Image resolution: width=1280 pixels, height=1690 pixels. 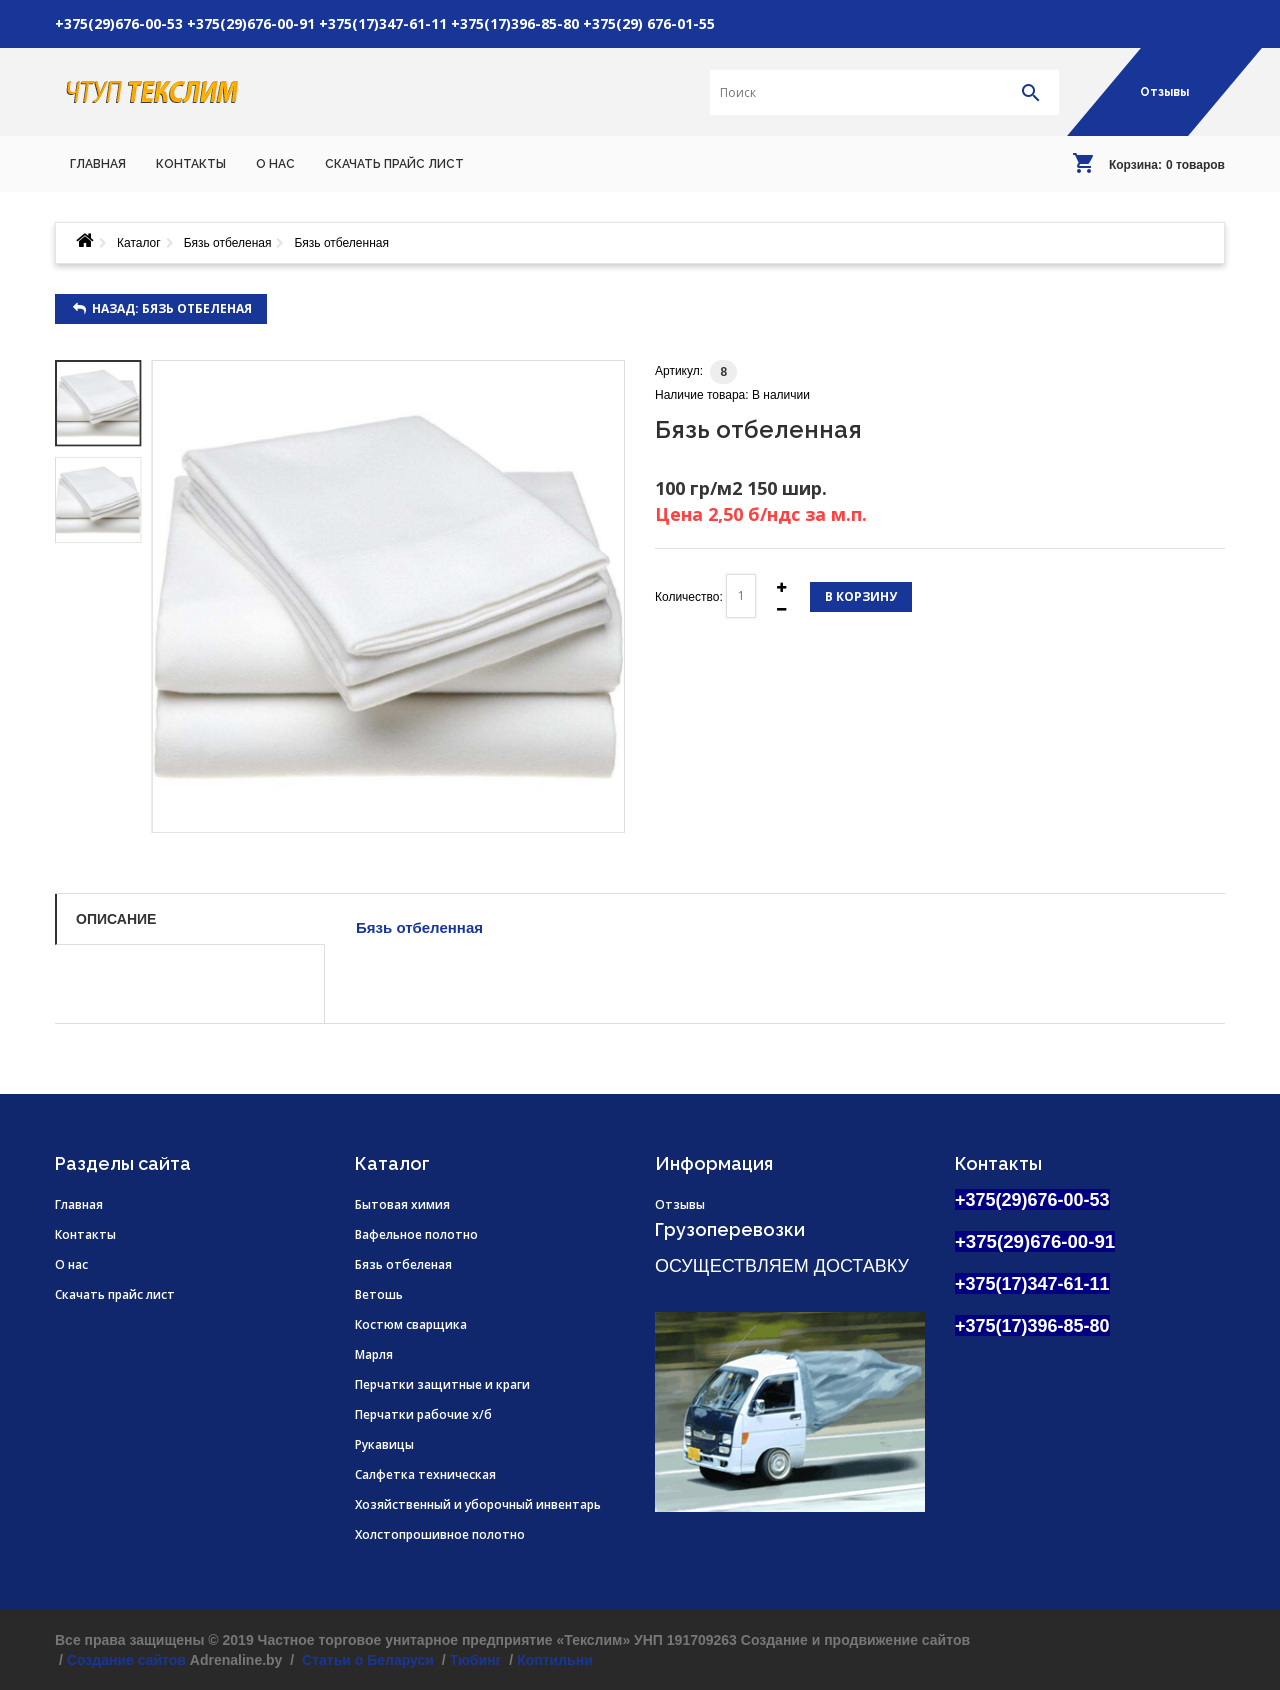 What do you see at coordinates (374, 1354) in the screenshot?
I see `Марля` at bounding box center [374, 1354].